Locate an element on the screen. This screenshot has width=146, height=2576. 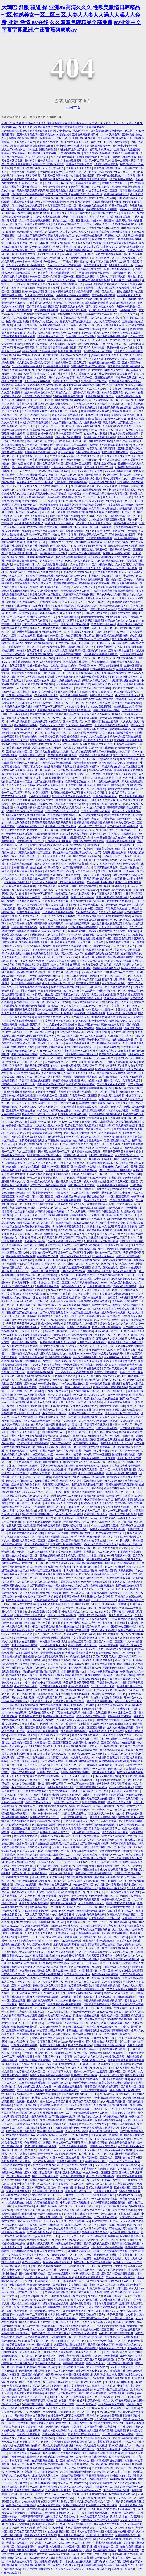
69久久夜色精品国产6乱 is located at coordinates (74, 833).